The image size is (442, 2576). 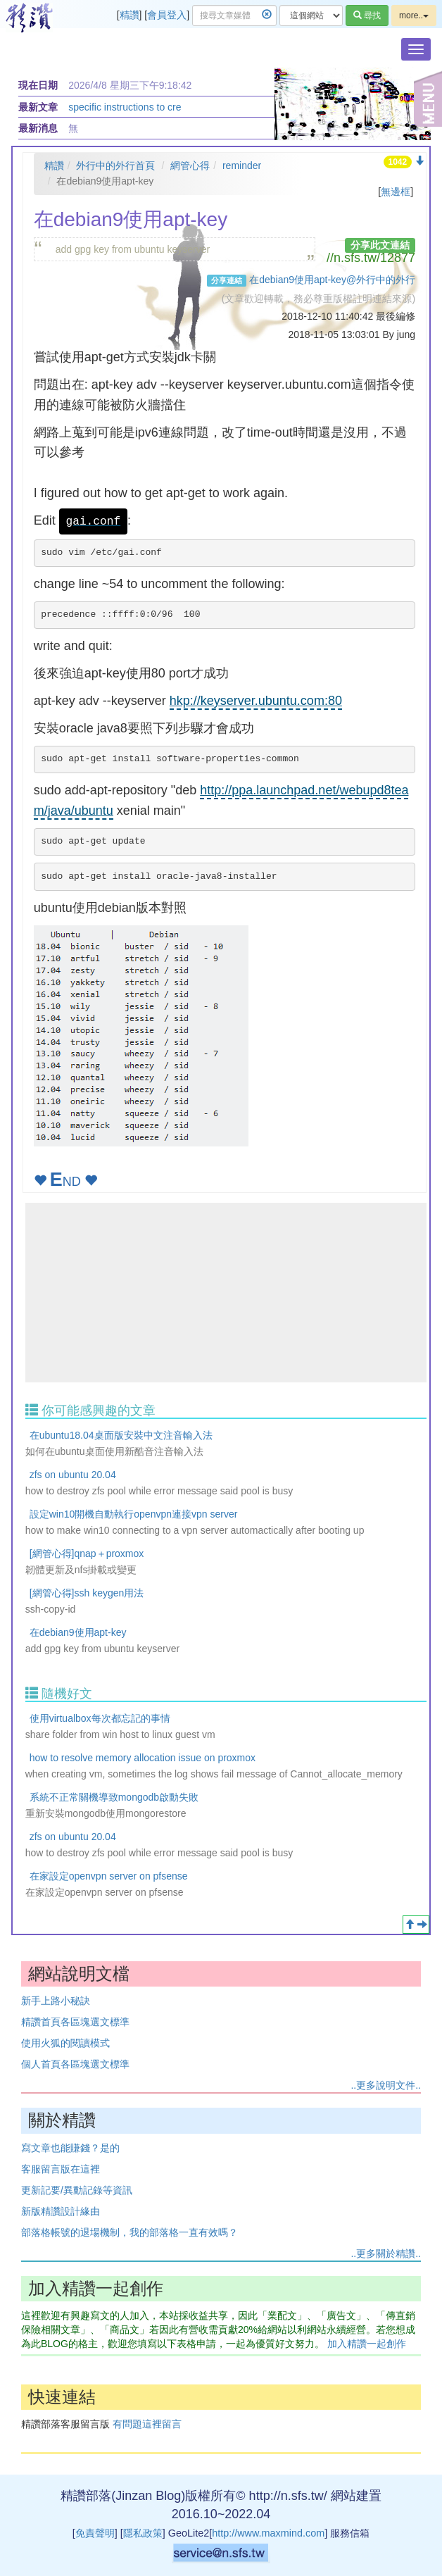 I want to click on 會員登入, so click(x=167, y=14).